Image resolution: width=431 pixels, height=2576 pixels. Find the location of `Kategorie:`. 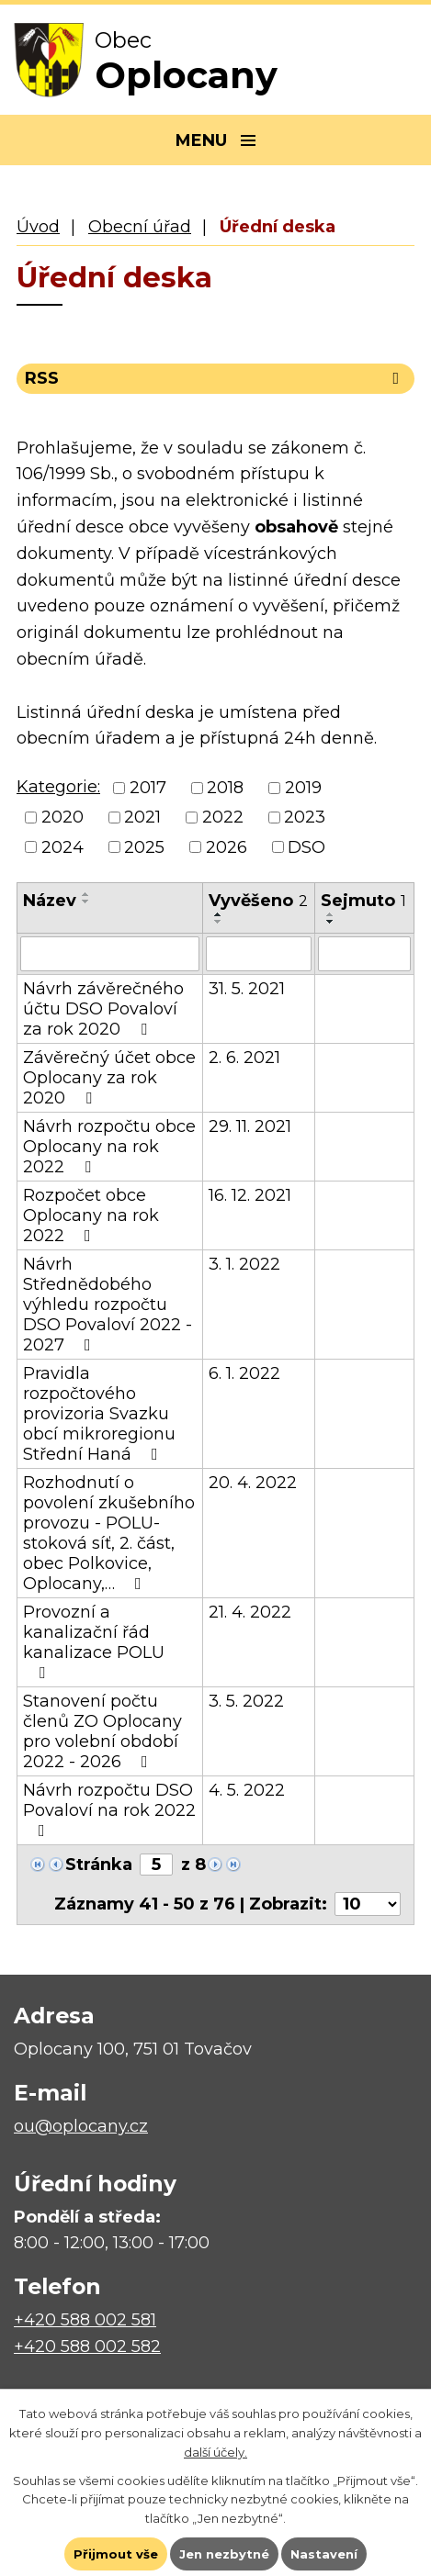

Kategorie: is located at coordinates (58, 787).